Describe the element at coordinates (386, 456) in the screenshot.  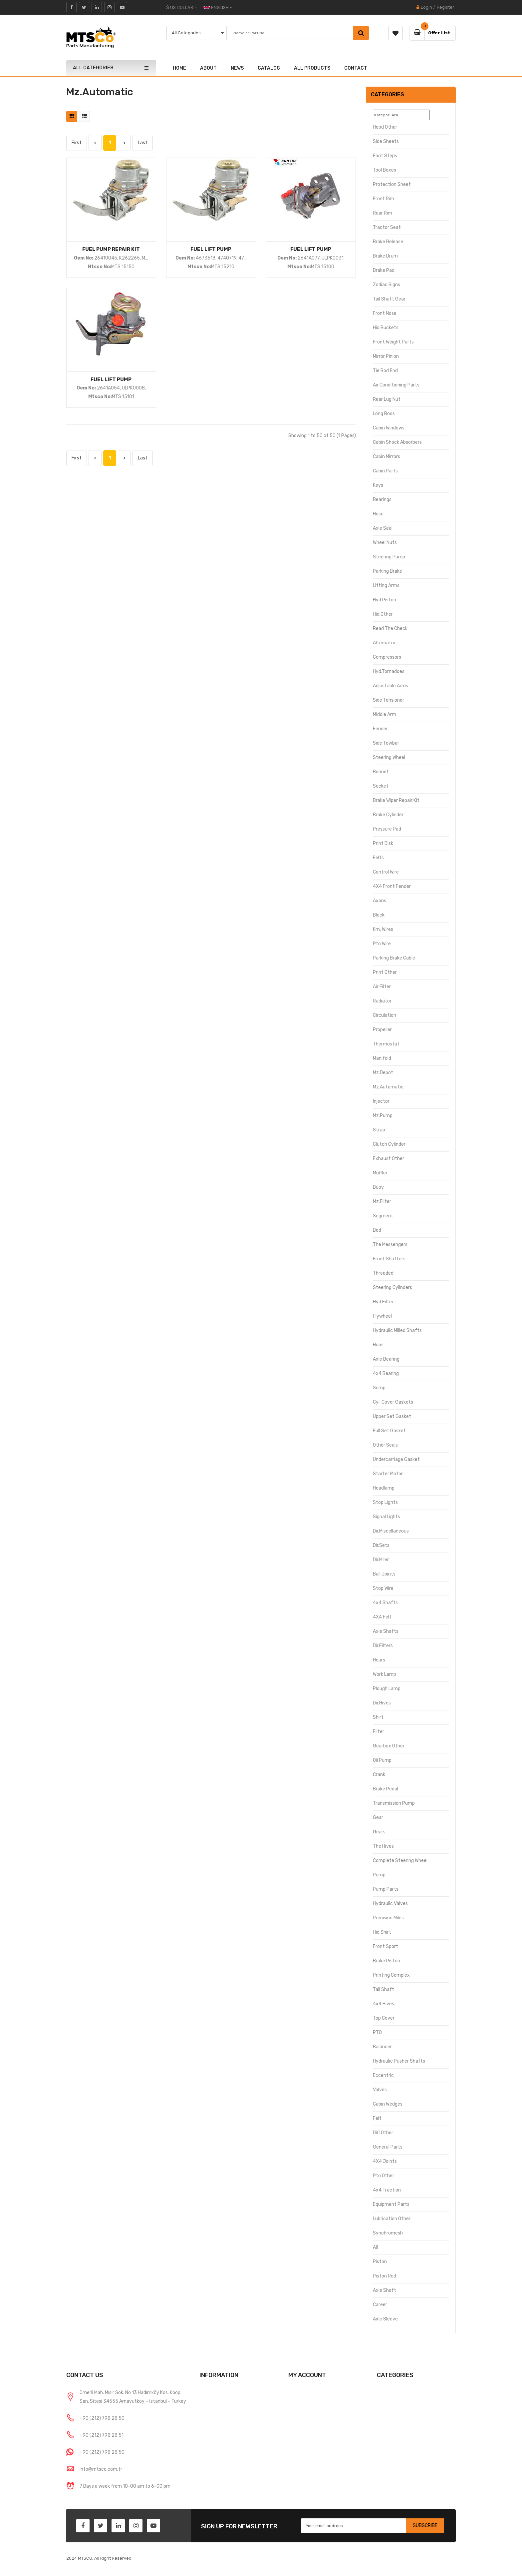
I see `Cabin Mirrors` at that location.